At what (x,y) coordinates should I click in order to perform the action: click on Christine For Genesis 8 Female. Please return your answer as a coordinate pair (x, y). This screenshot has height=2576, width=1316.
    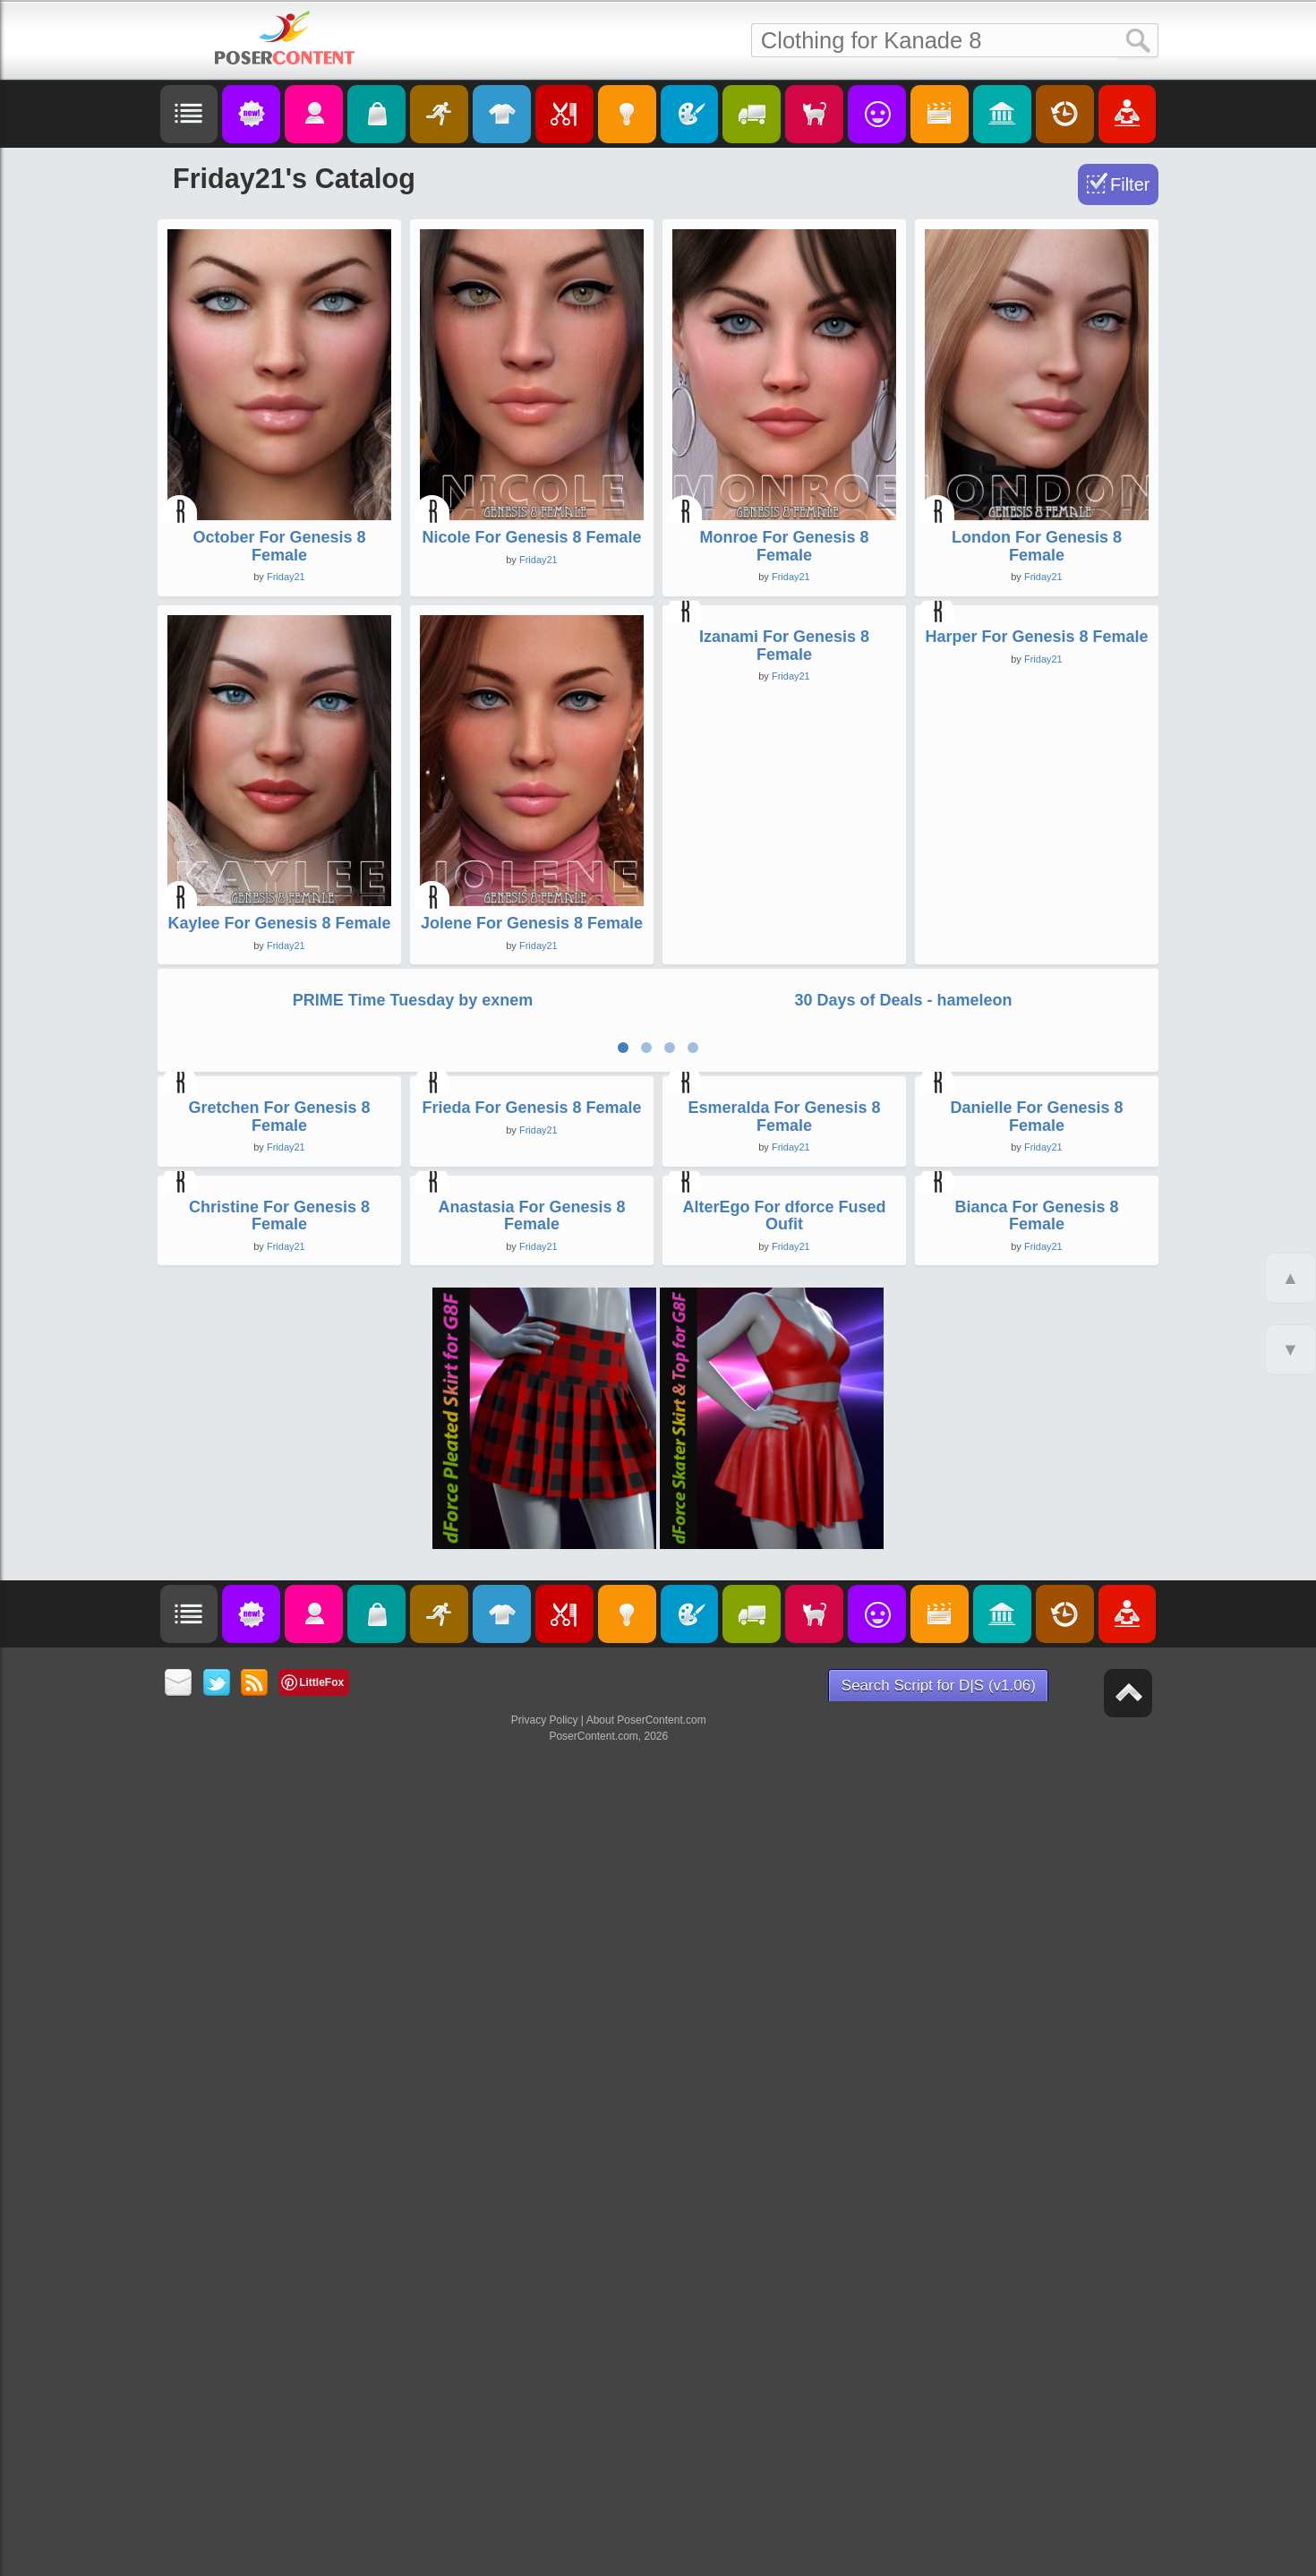
    Looking at the image, I should click on (279, 2042).